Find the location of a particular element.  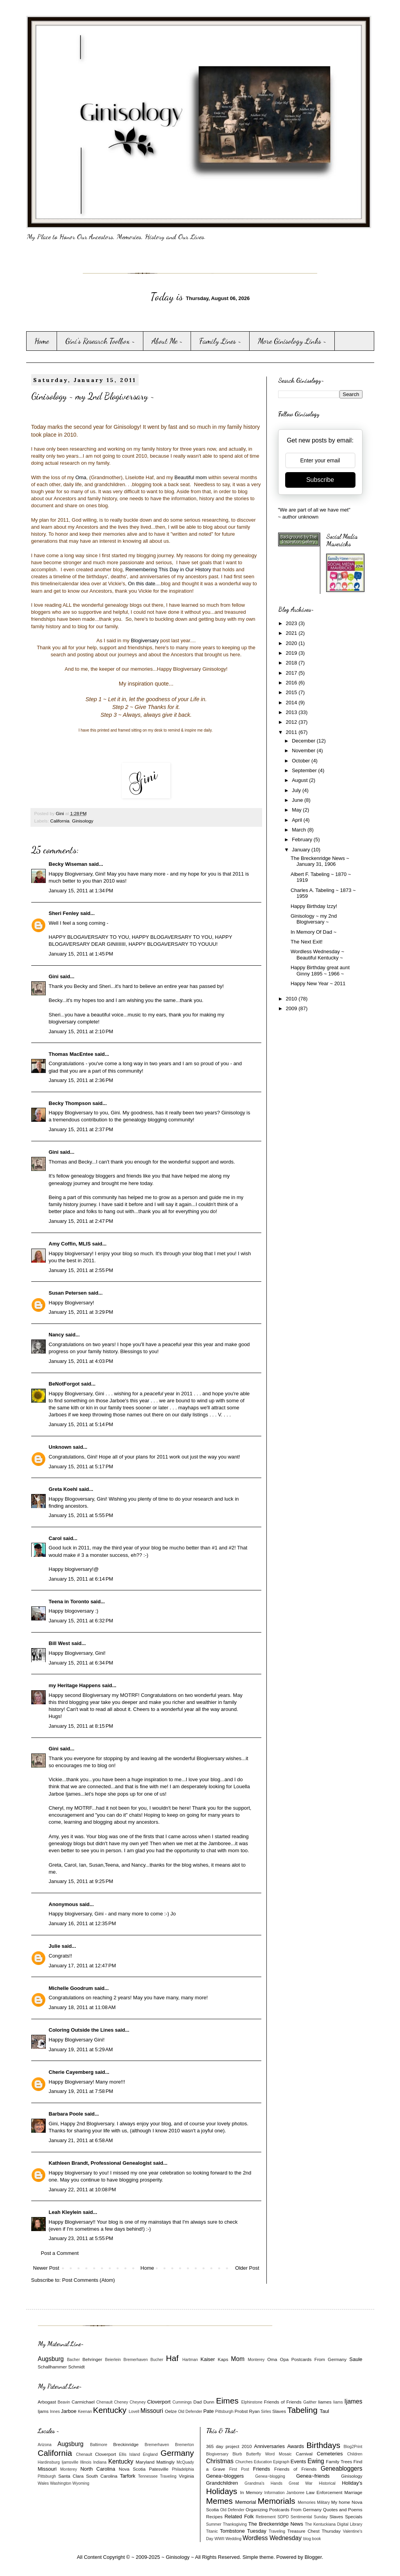

South Carolina is located at coordinates (101, 2475).